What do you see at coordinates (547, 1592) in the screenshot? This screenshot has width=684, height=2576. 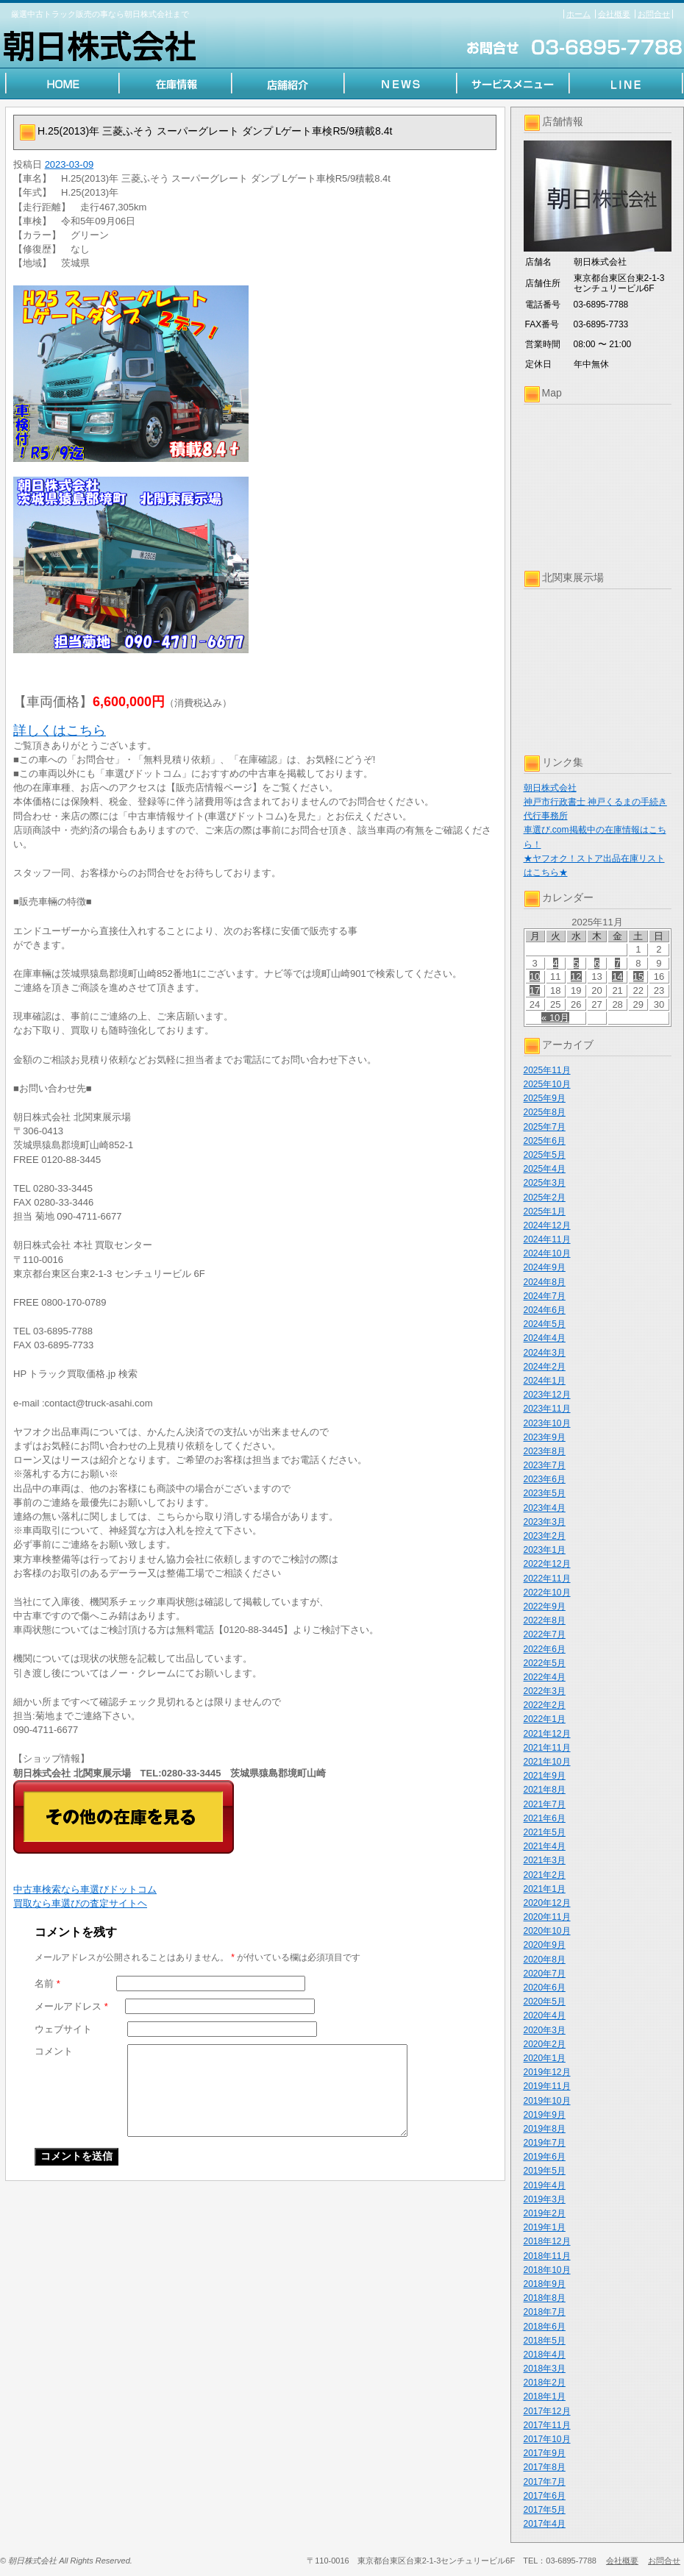 I see `2022年10月` at bounding box center [547, 1592].